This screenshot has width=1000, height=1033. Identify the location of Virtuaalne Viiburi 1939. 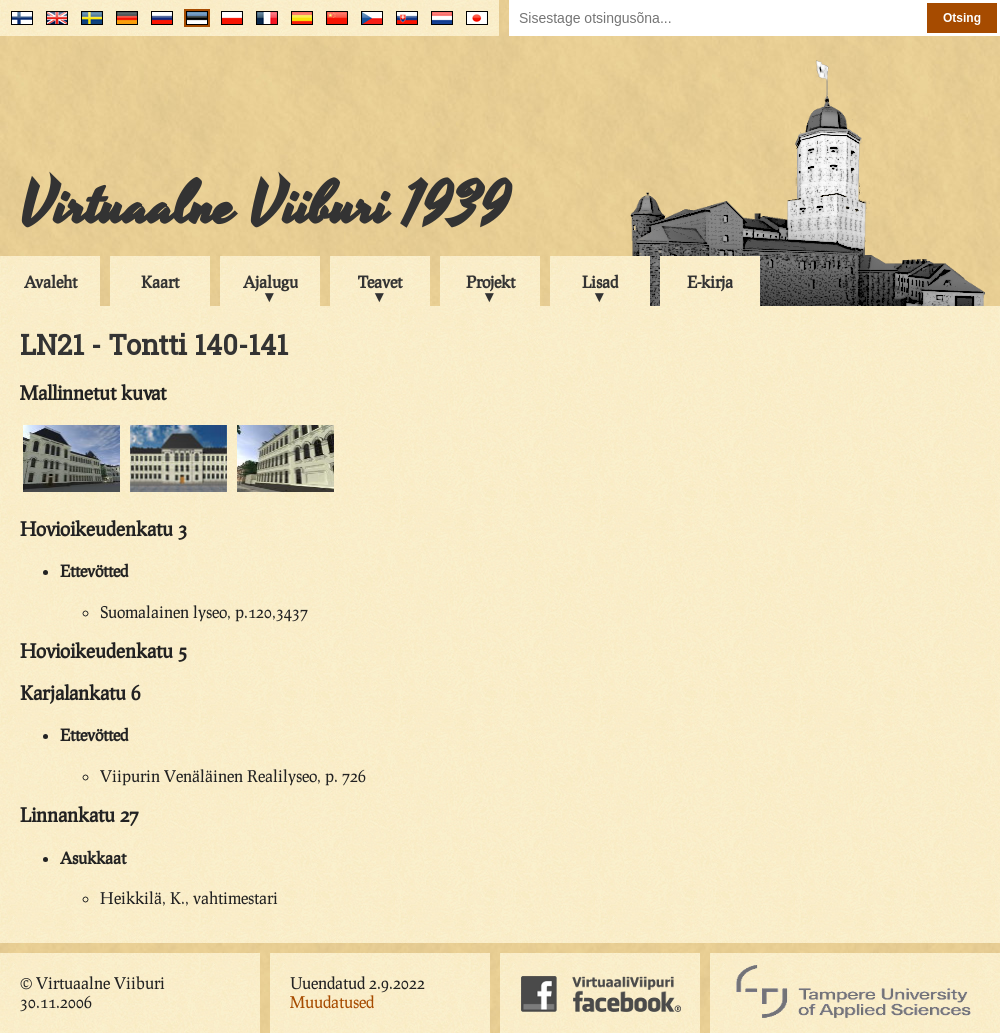
(264, 207).